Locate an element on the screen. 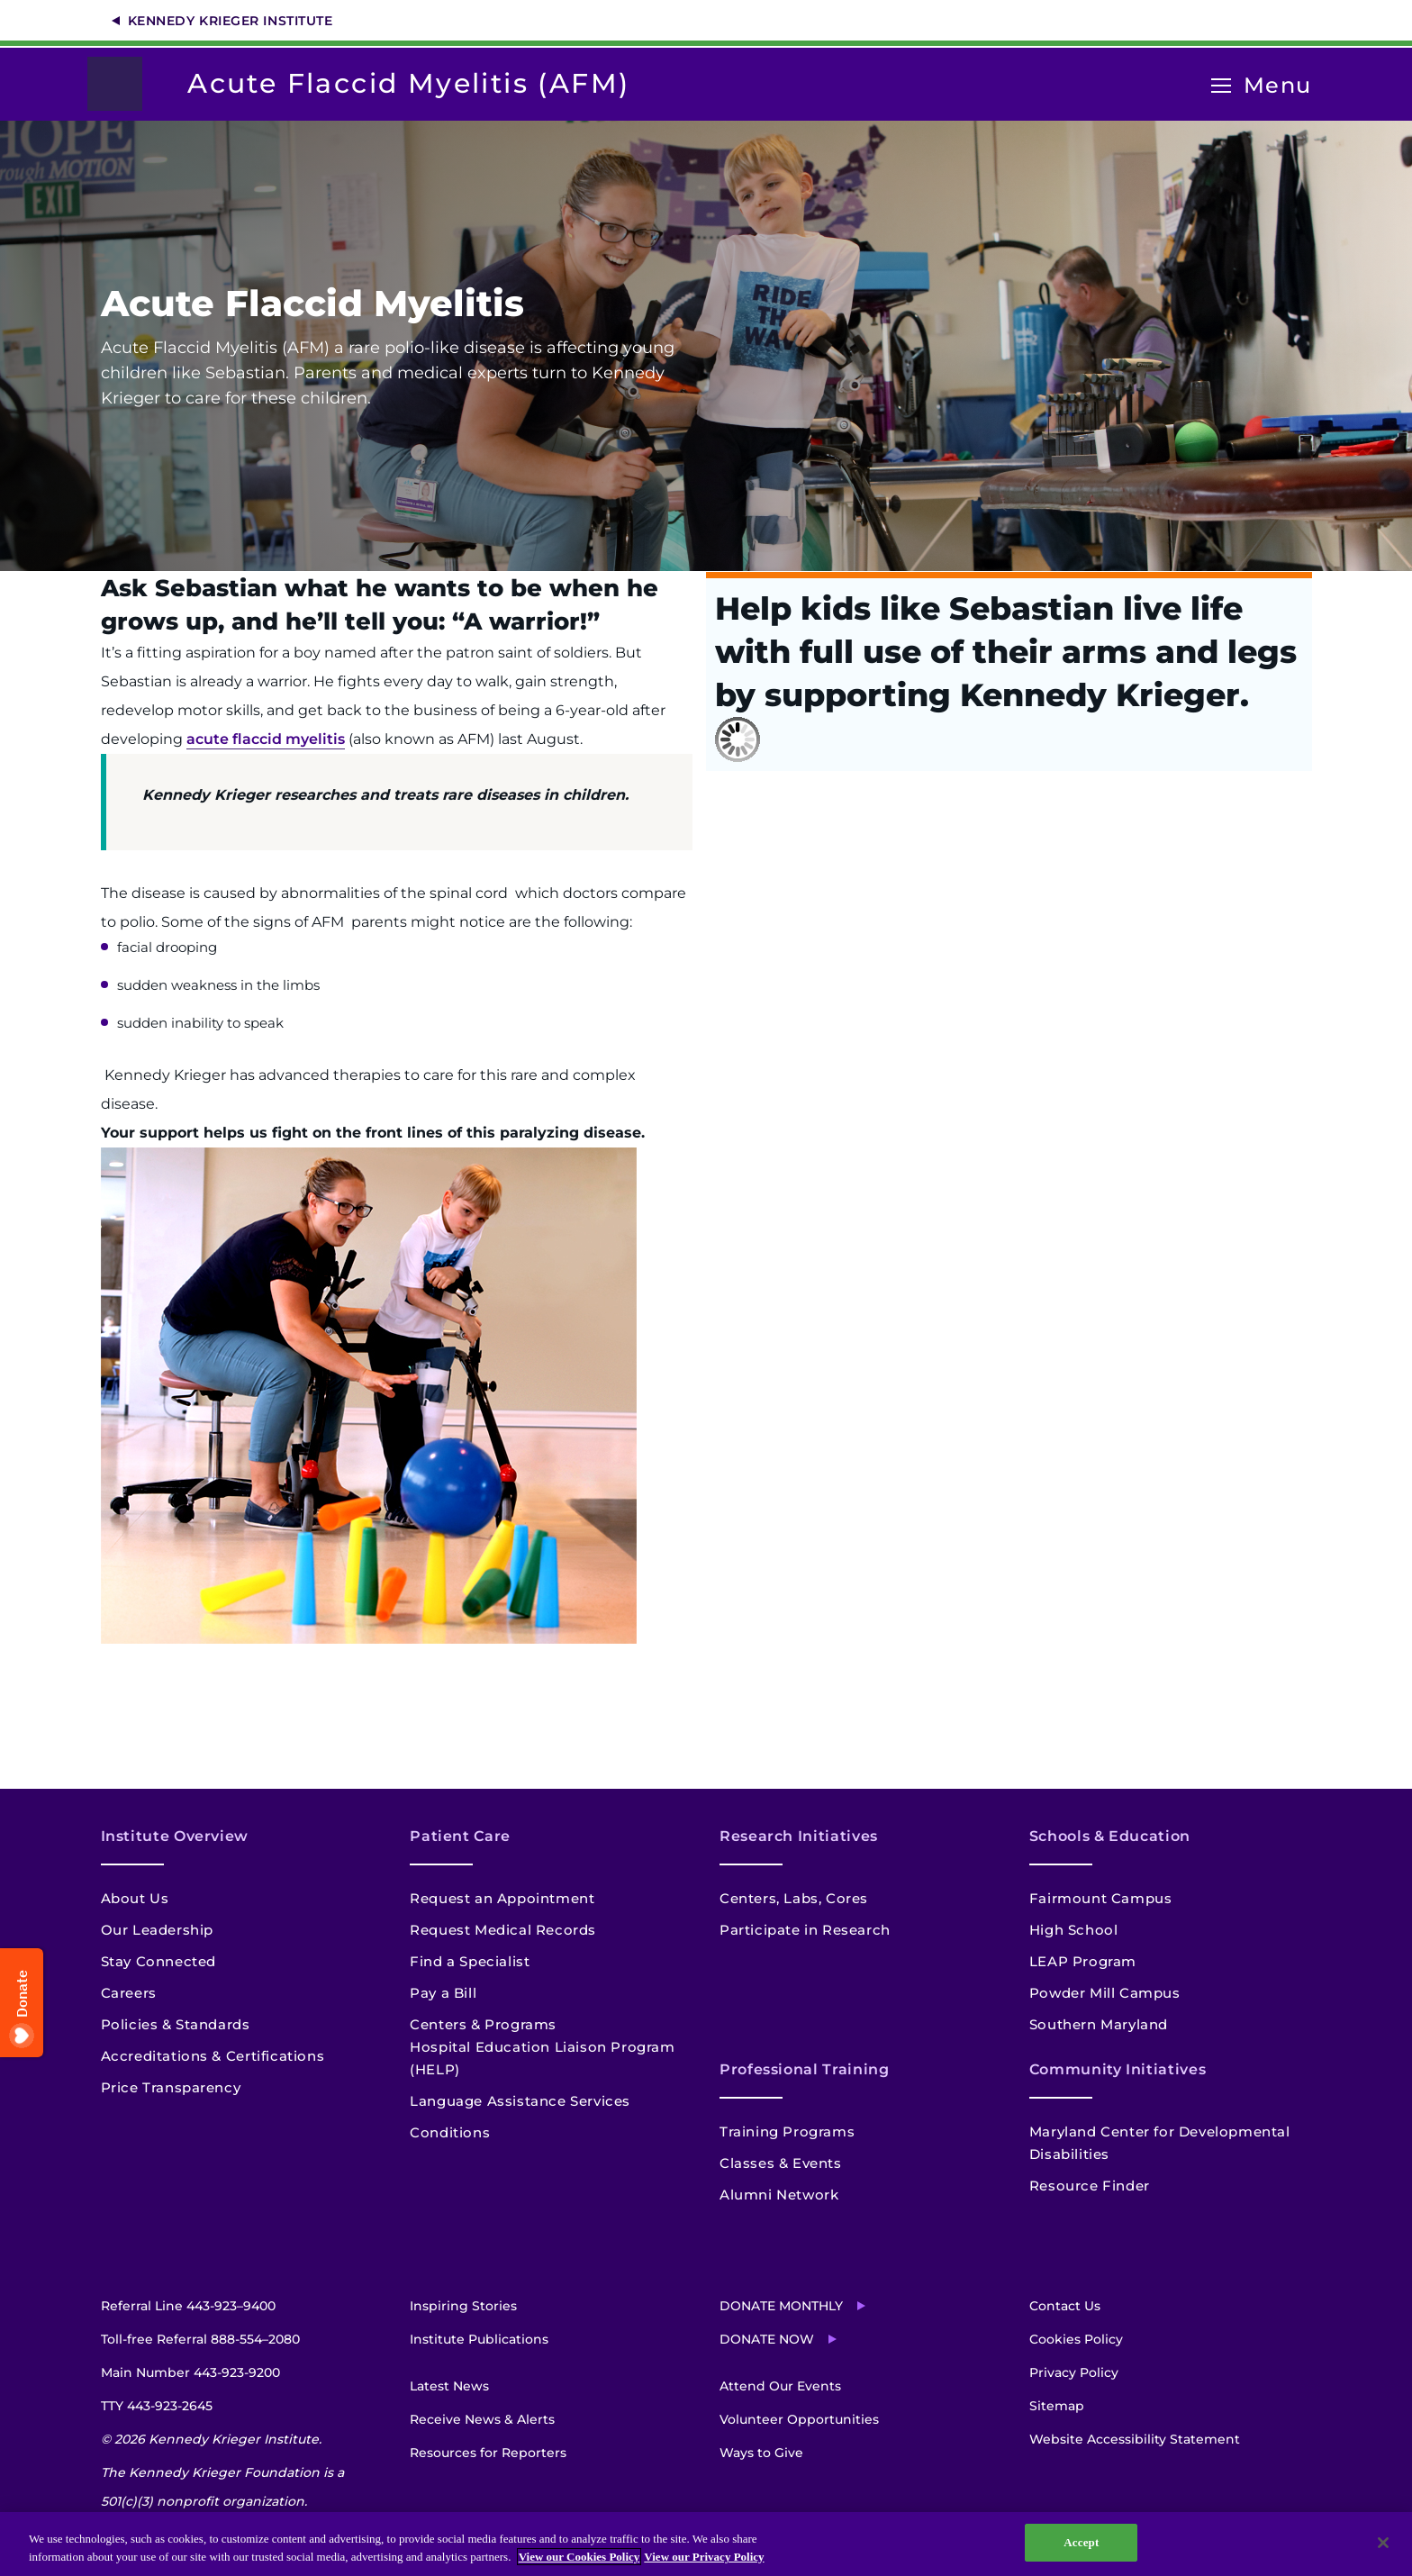 The height and width of the screenshot is (2576, 1412). Powder Mill Campus is located at coordinates (1105, 1992).